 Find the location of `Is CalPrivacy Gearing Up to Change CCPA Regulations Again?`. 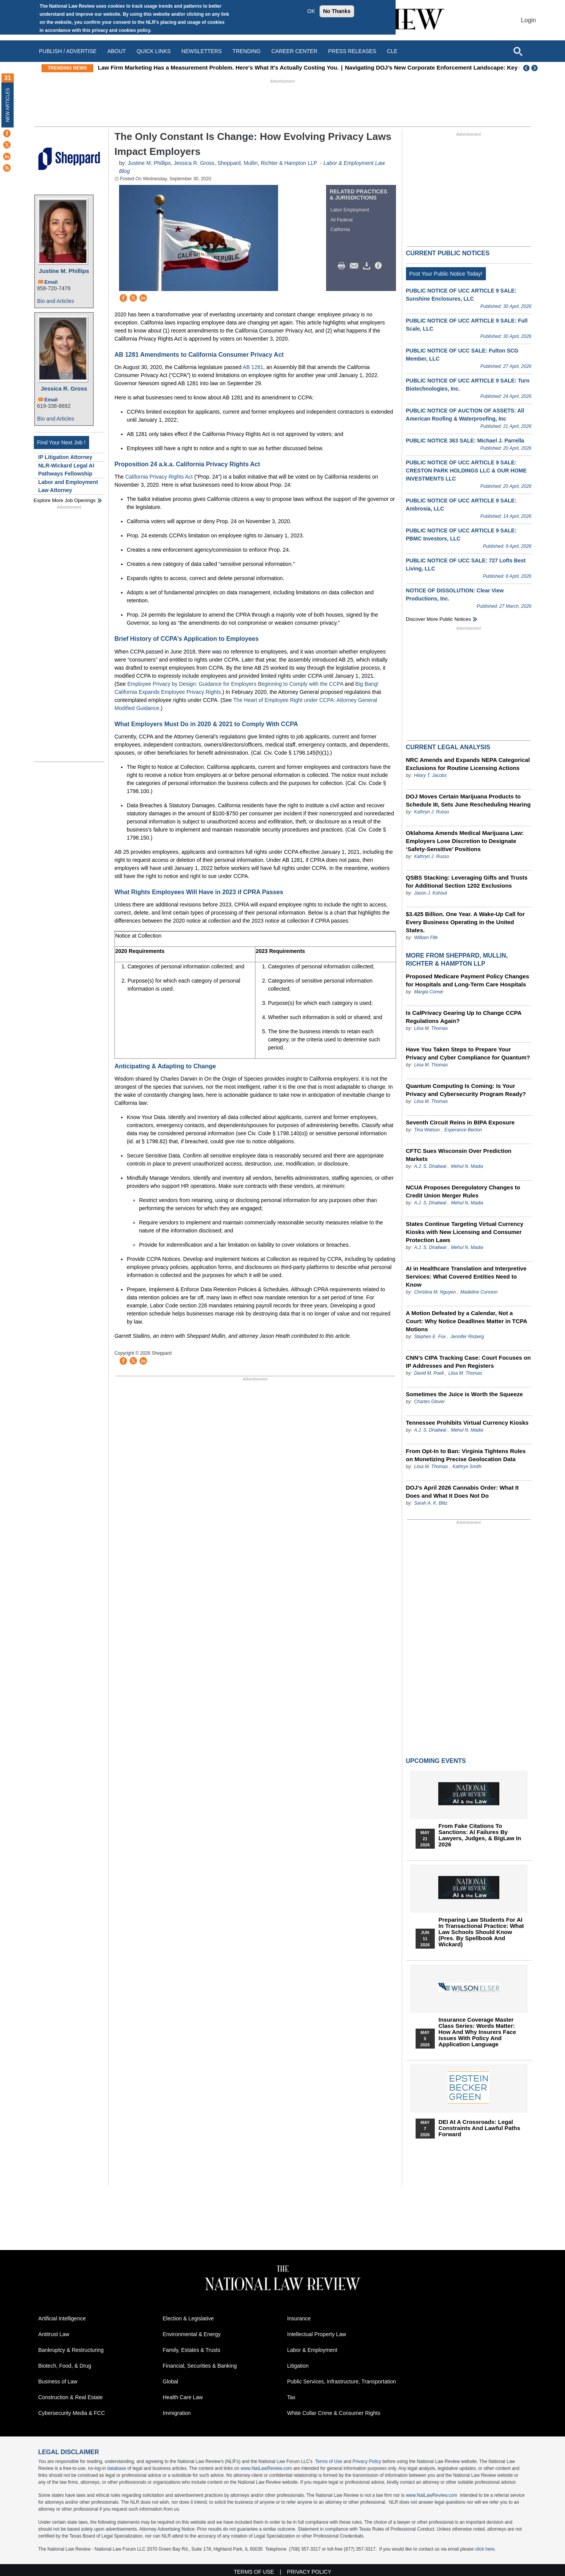

Is CalPrivacy Gearing Up to Change CCPA Regulations Again? is located at coordinates (464, 1016).